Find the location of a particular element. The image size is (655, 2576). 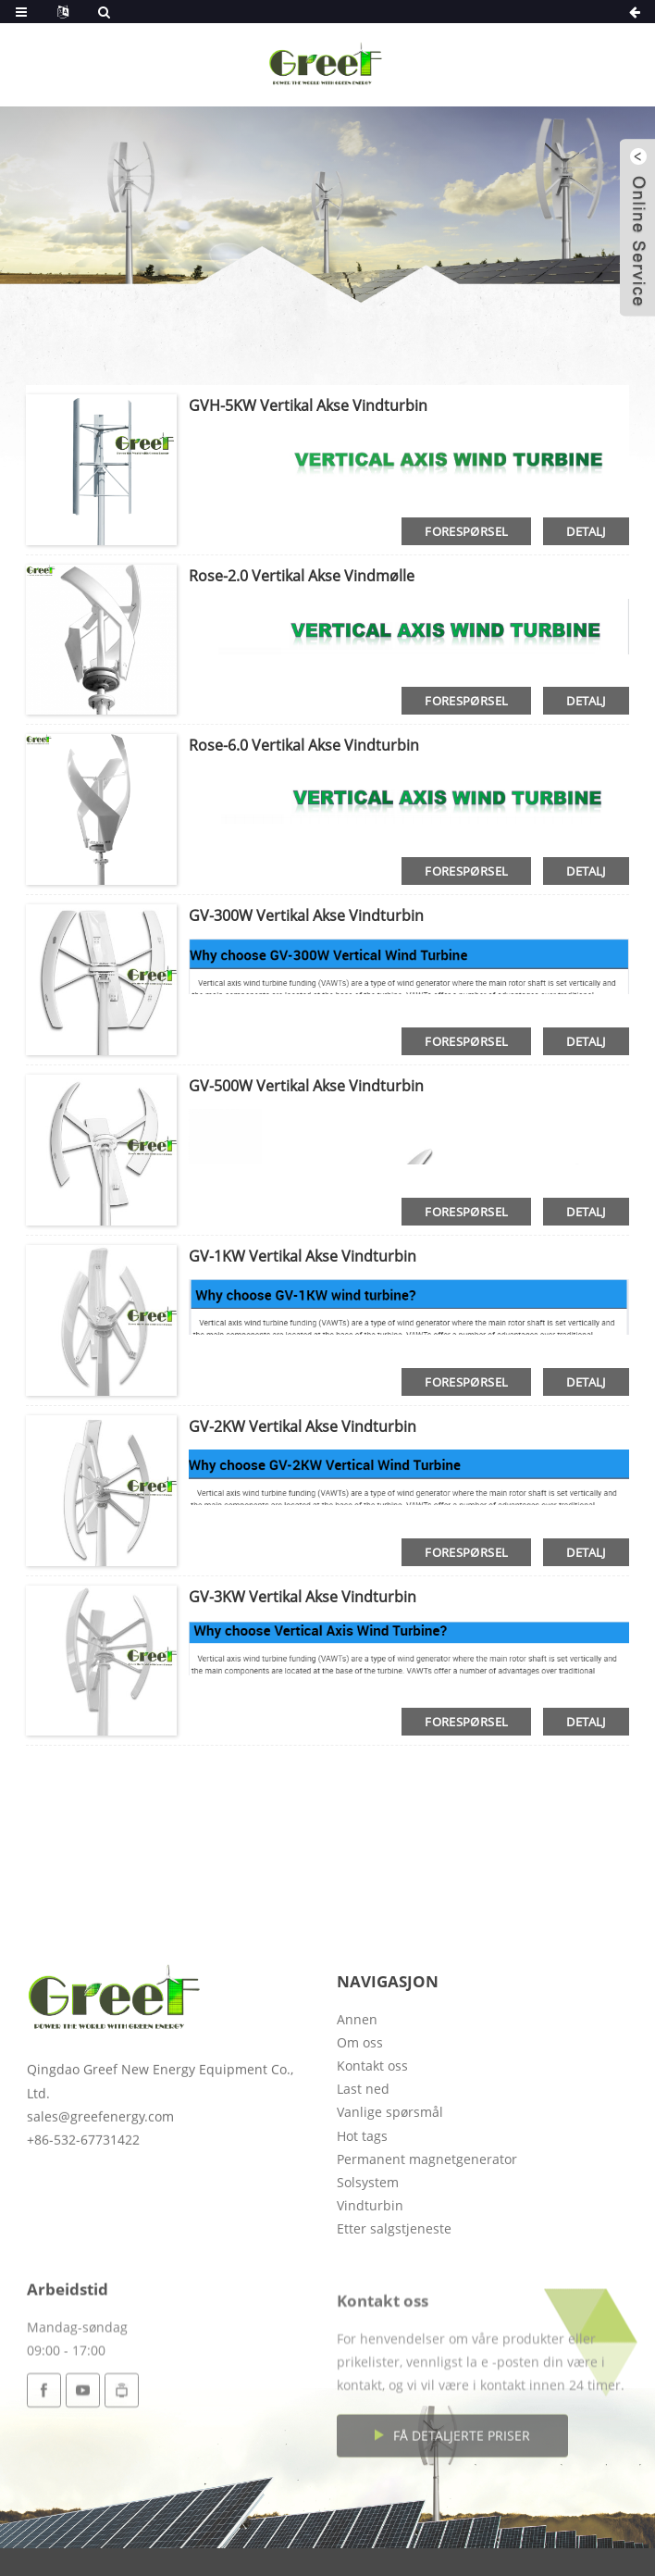

Annen is located at coordinates (357, 2101).